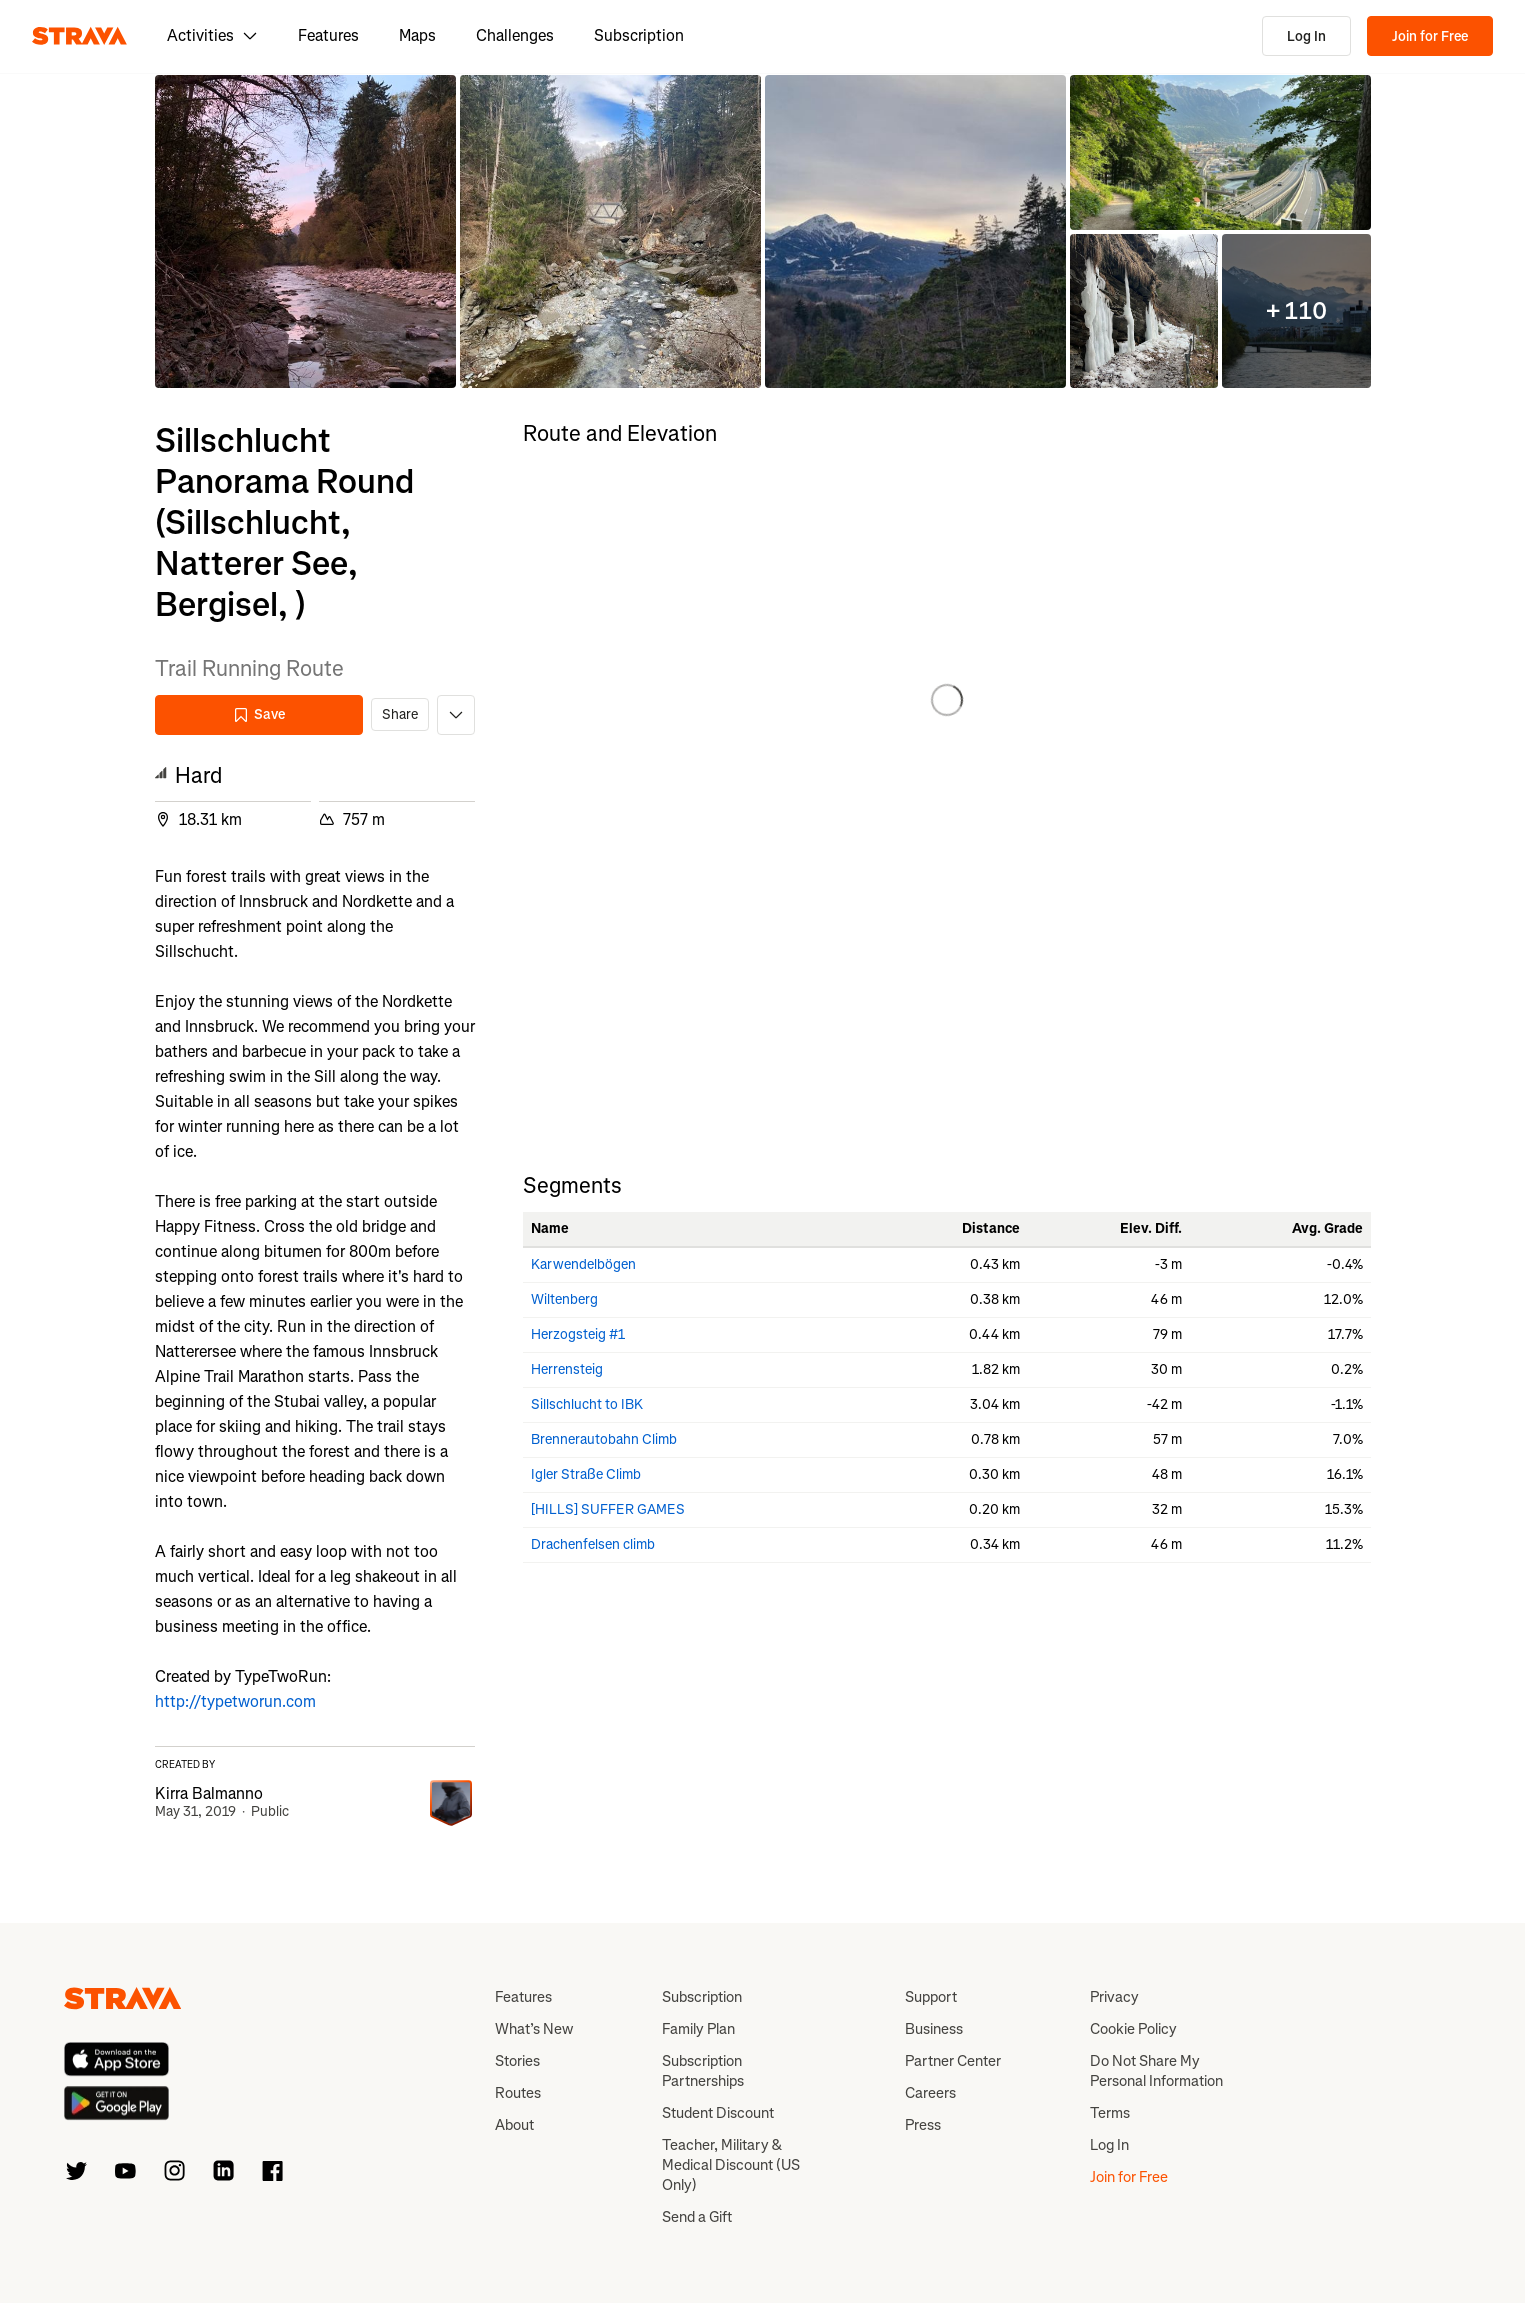 Image resolution: width=1525 pixels, height=2303 pixels. What do you see at coordinates (698, 2029) in the screenshot?
I see `Family Plan` at bounding box center [698, 2029].